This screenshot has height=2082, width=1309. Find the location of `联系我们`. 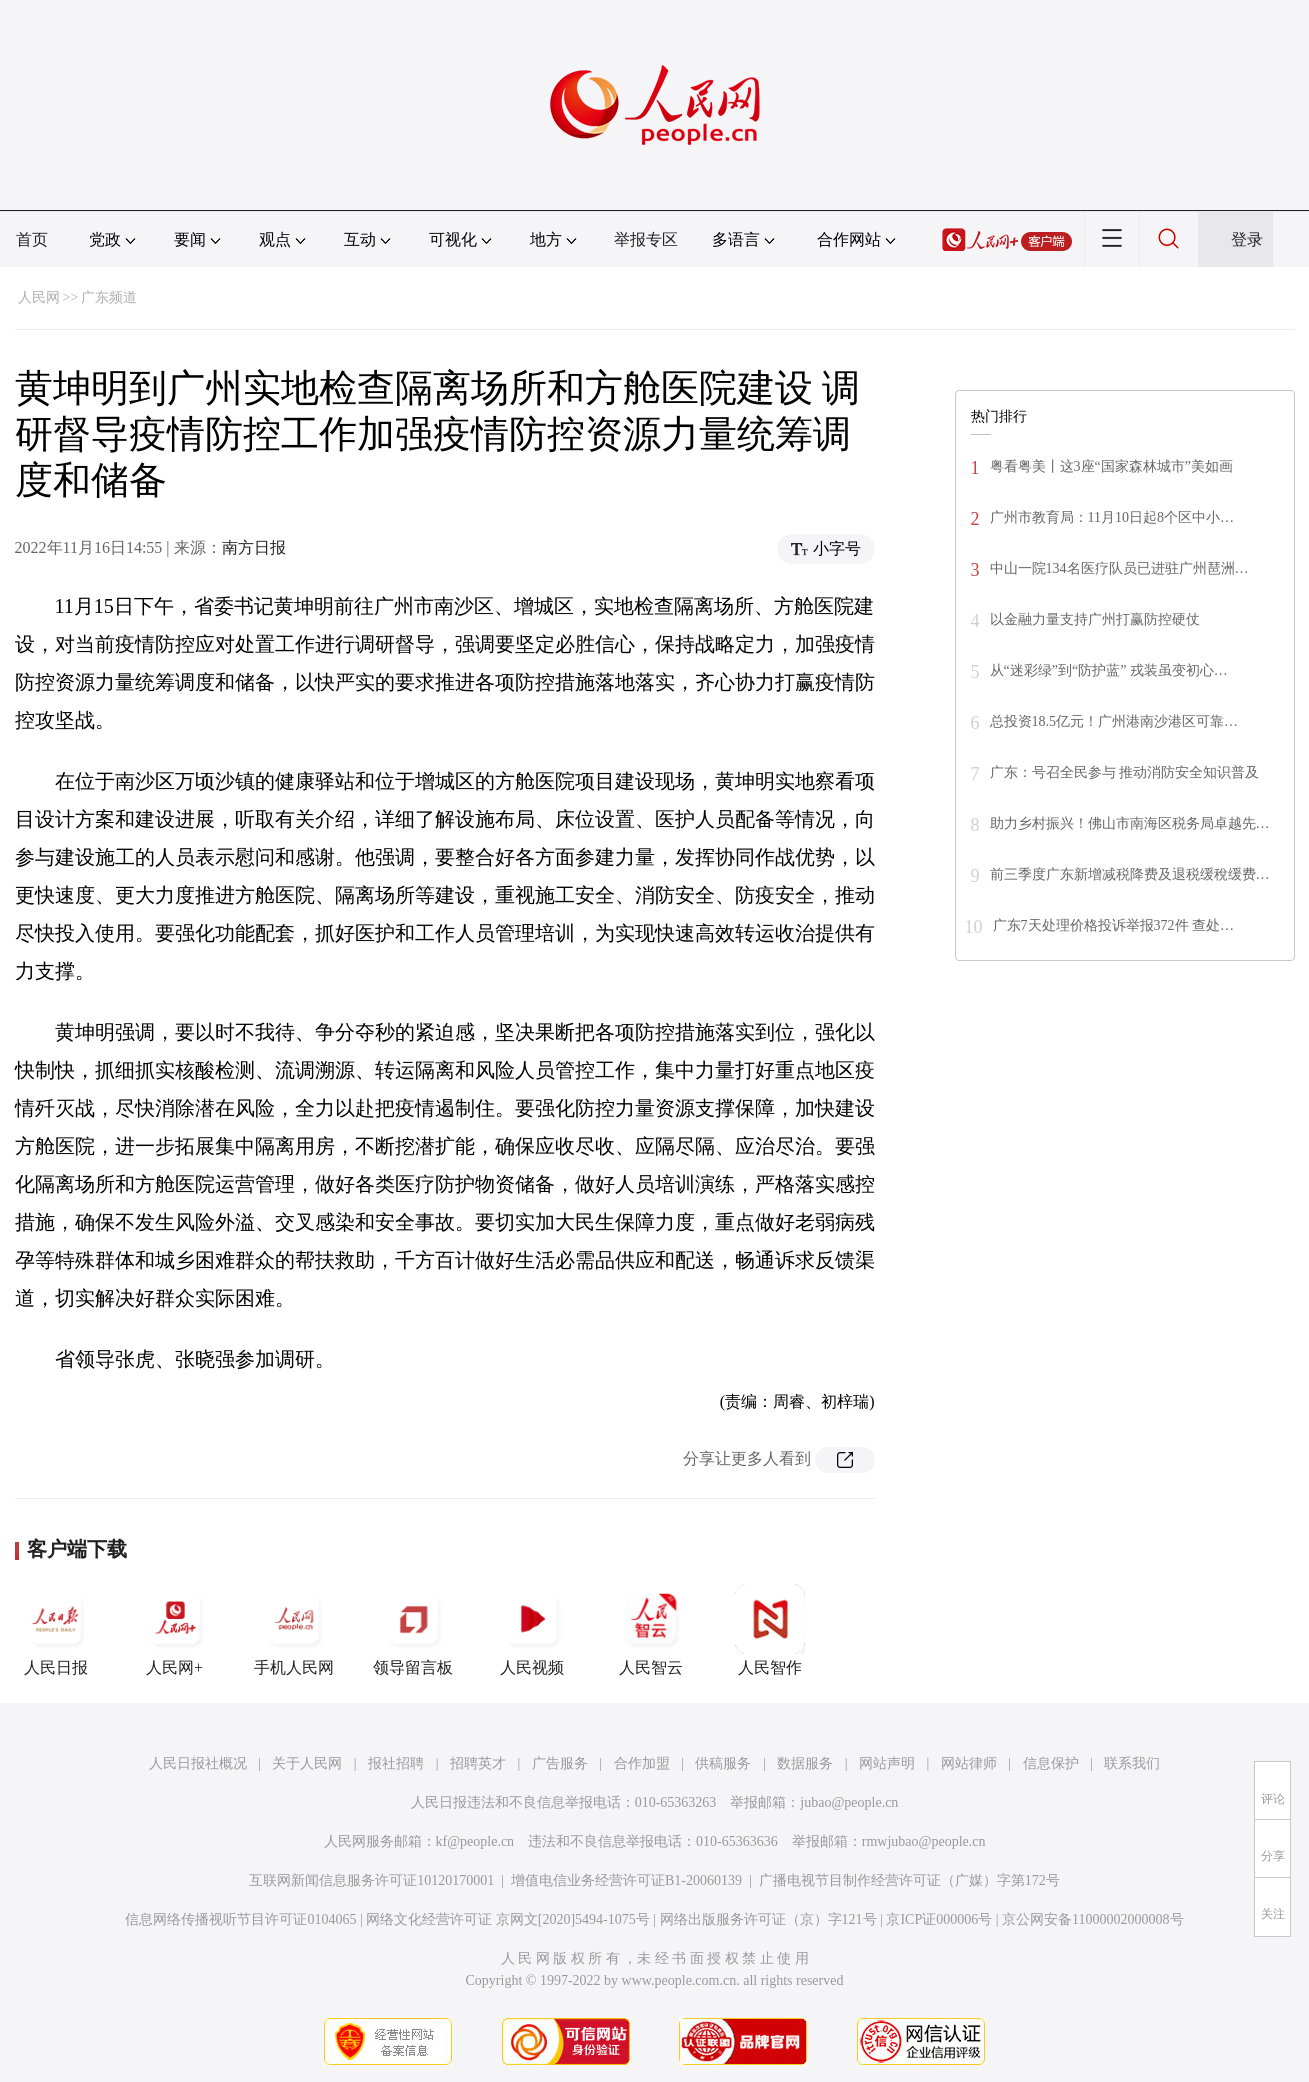

联系我们 is located at coordinates (1132, 1763).